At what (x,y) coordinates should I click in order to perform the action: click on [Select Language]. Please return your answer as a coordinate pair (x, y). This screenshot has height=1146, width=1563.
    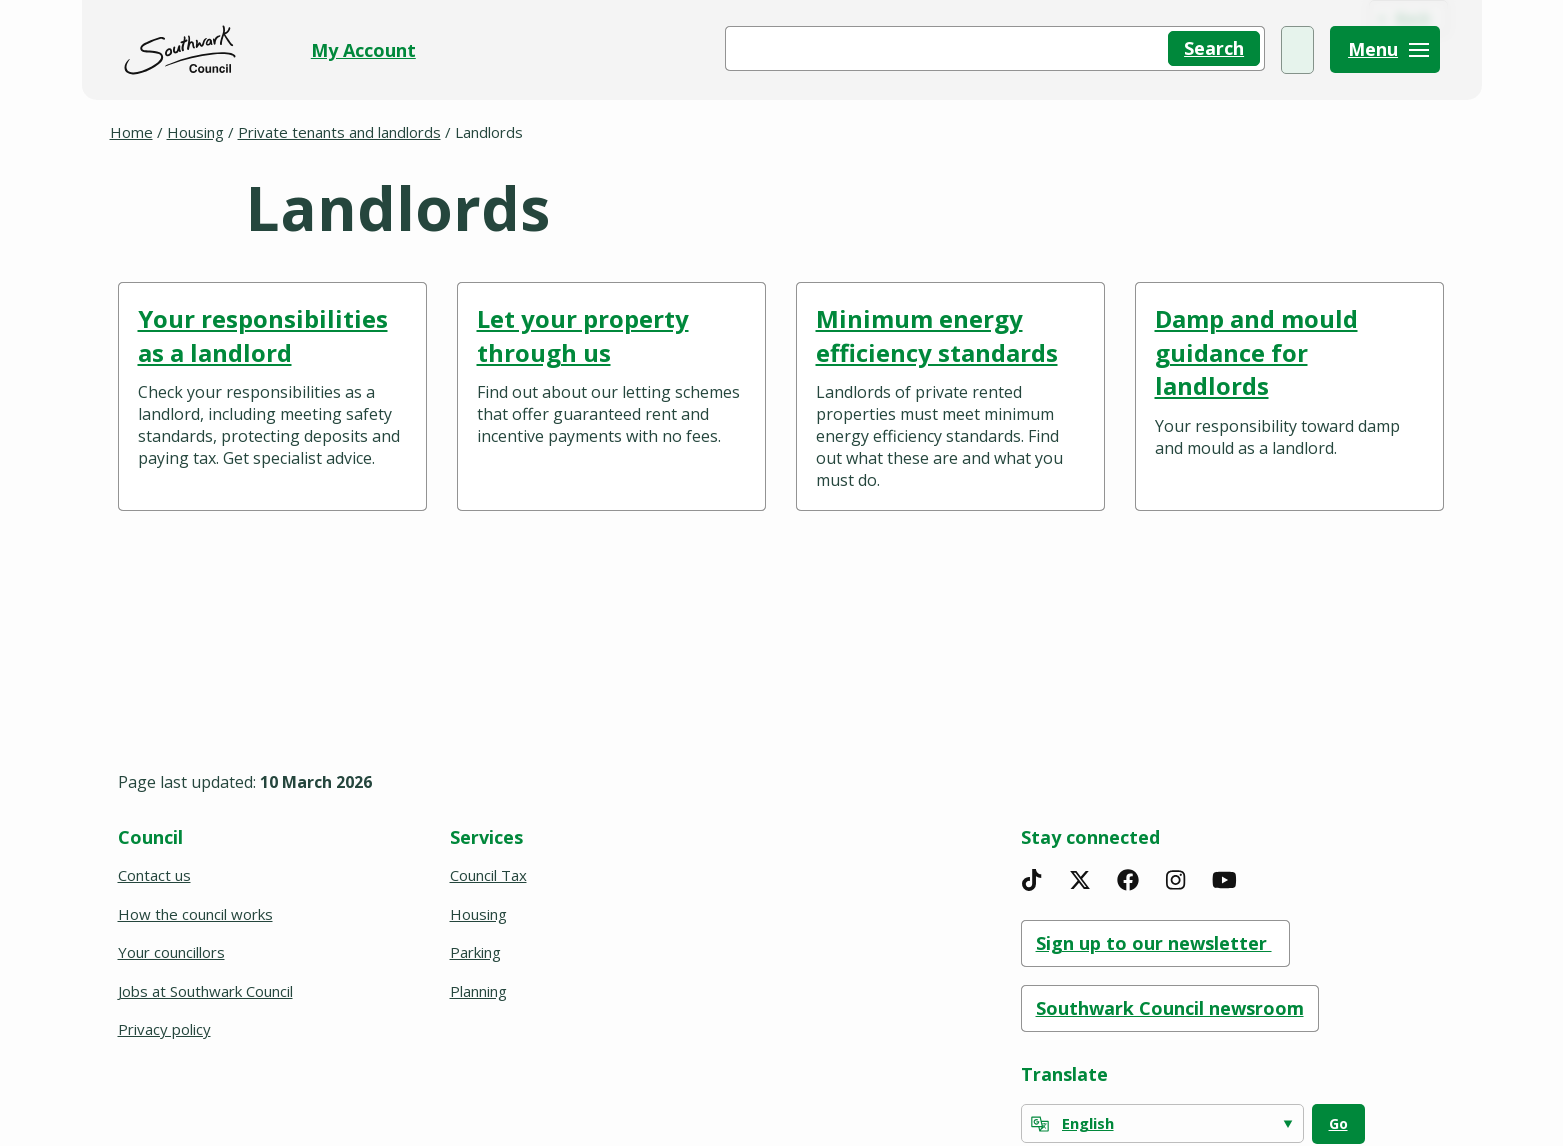
    Looking at the image, I should click on (1162, 1123).